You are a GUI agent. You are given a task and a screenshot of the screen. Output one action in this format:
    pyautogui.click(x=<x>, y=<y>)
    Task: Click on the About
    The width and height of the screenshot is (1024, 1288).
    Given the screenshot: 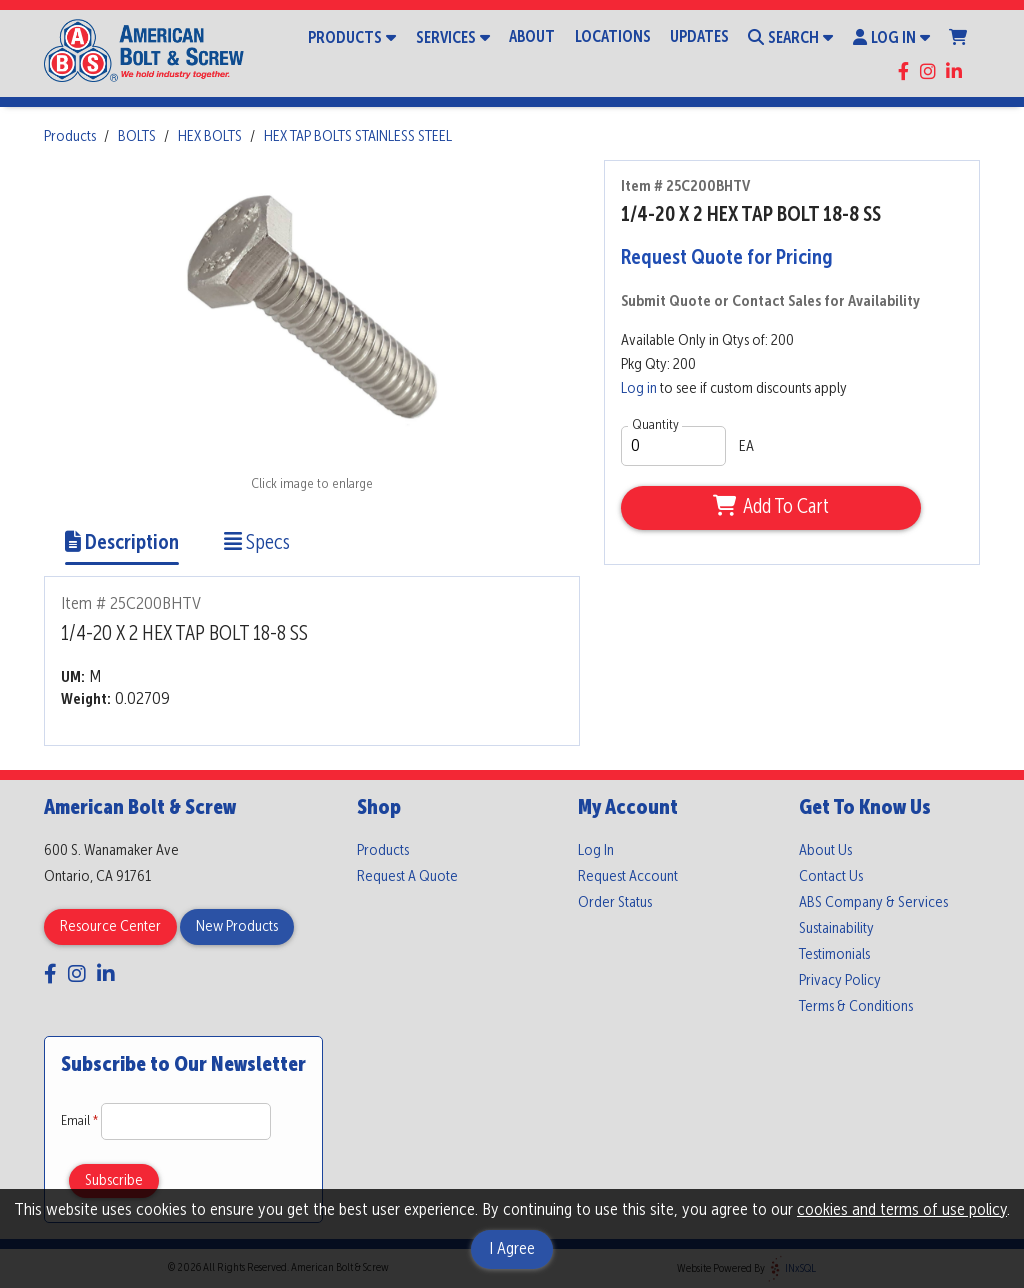 What is the action you would take?
    pyautogui.click(x=532, y=37)
    